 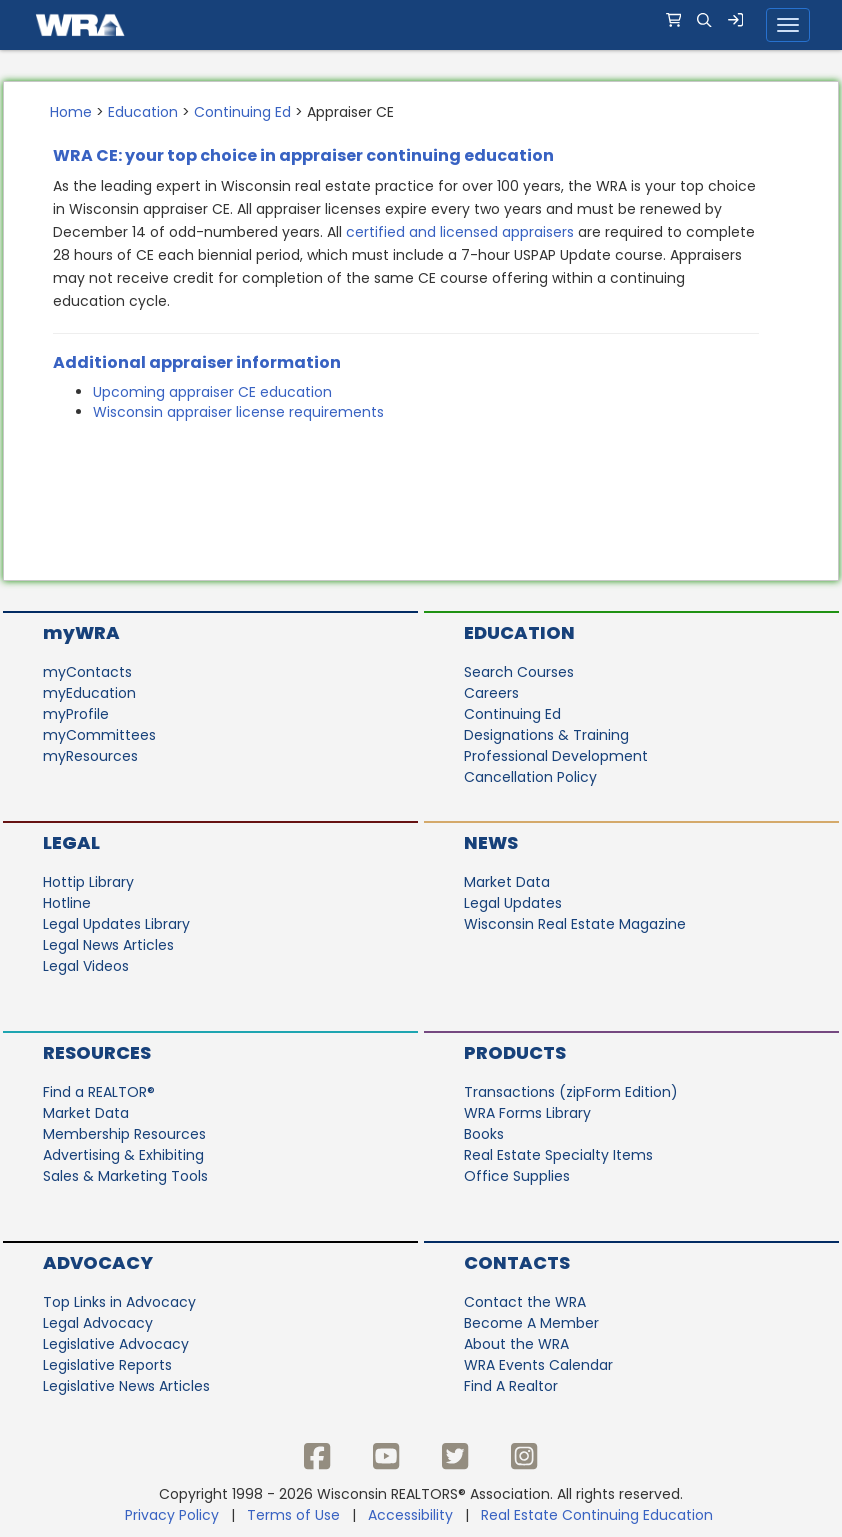 I want to click on Legislative News Articles, so click(x=126, y=1386).